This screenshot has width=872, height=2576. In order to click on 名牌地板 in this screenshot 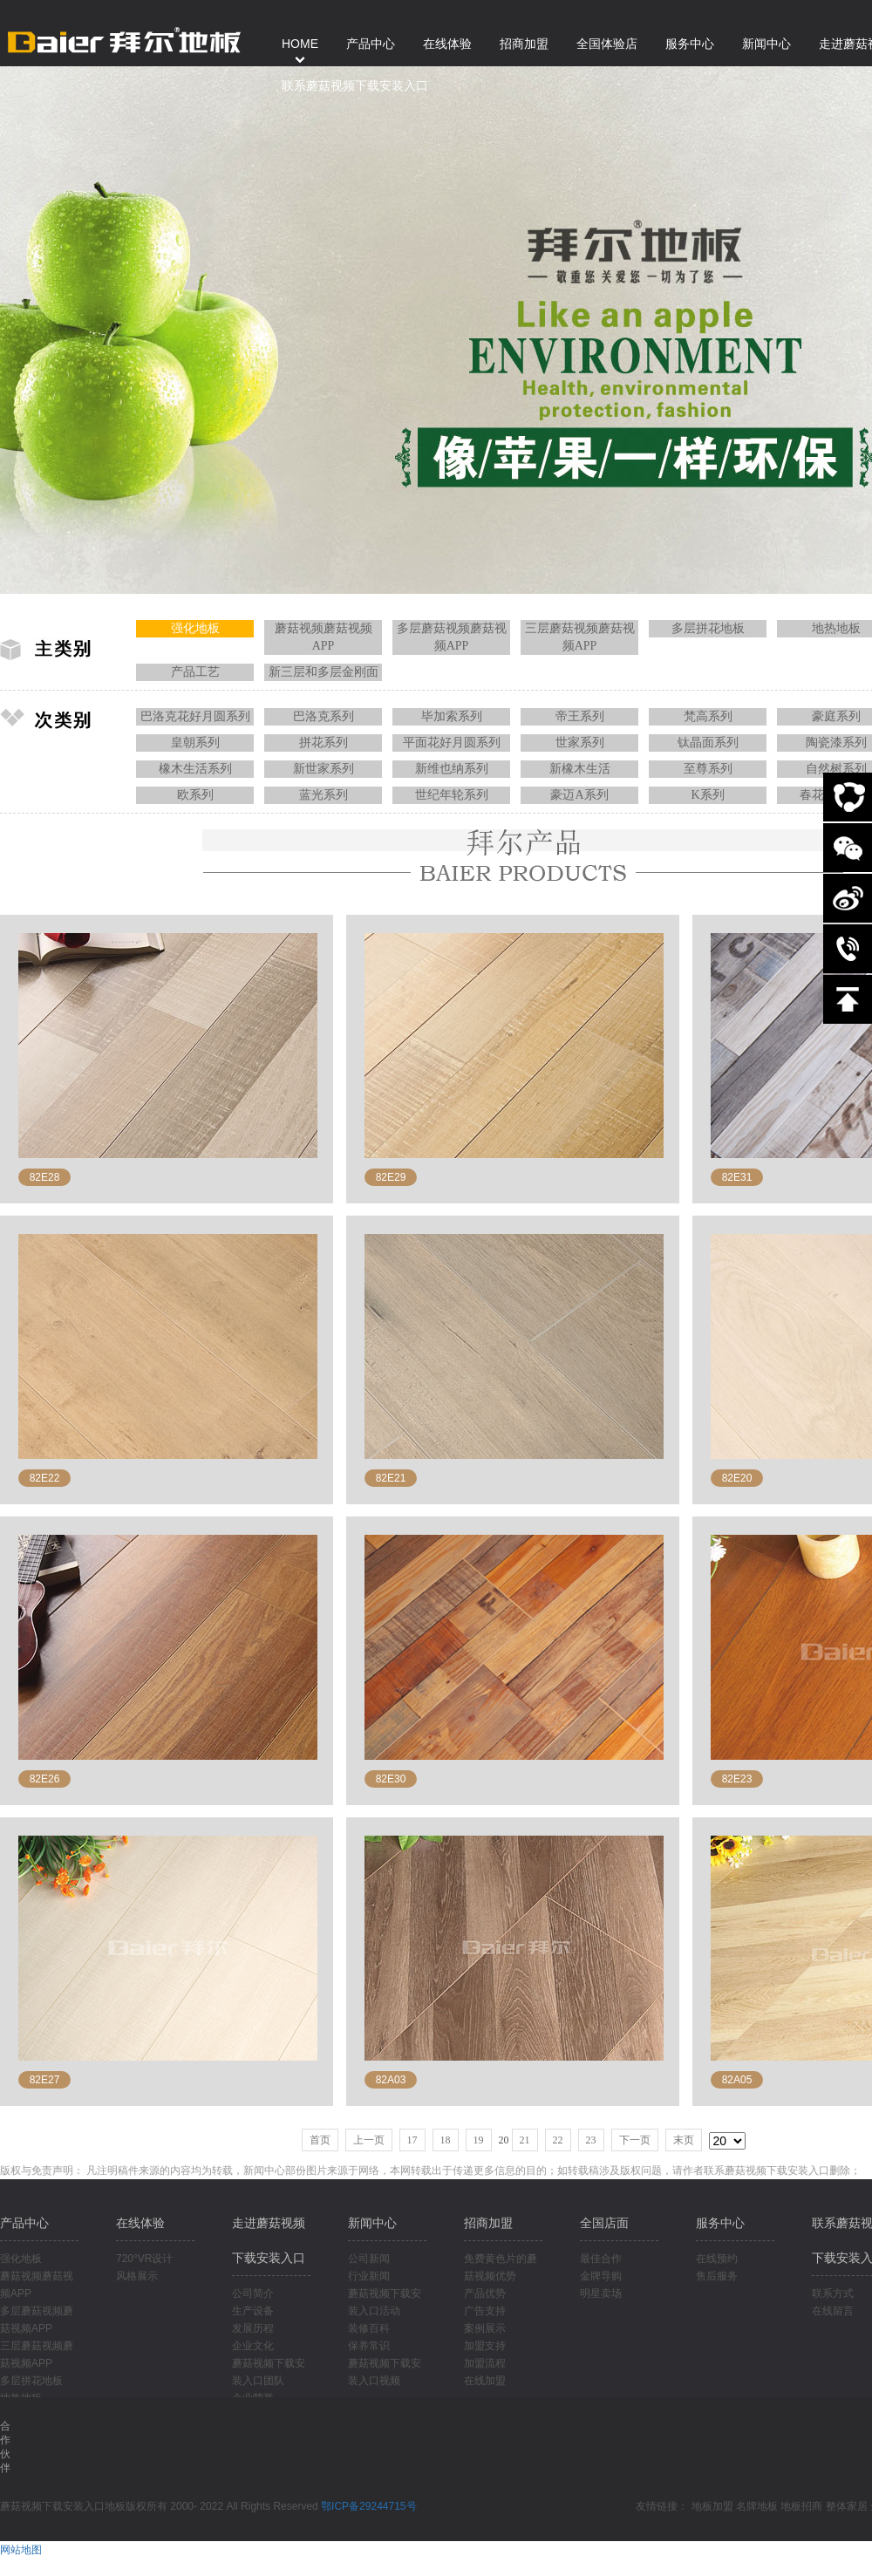, I will do `click(757, 2506)`.